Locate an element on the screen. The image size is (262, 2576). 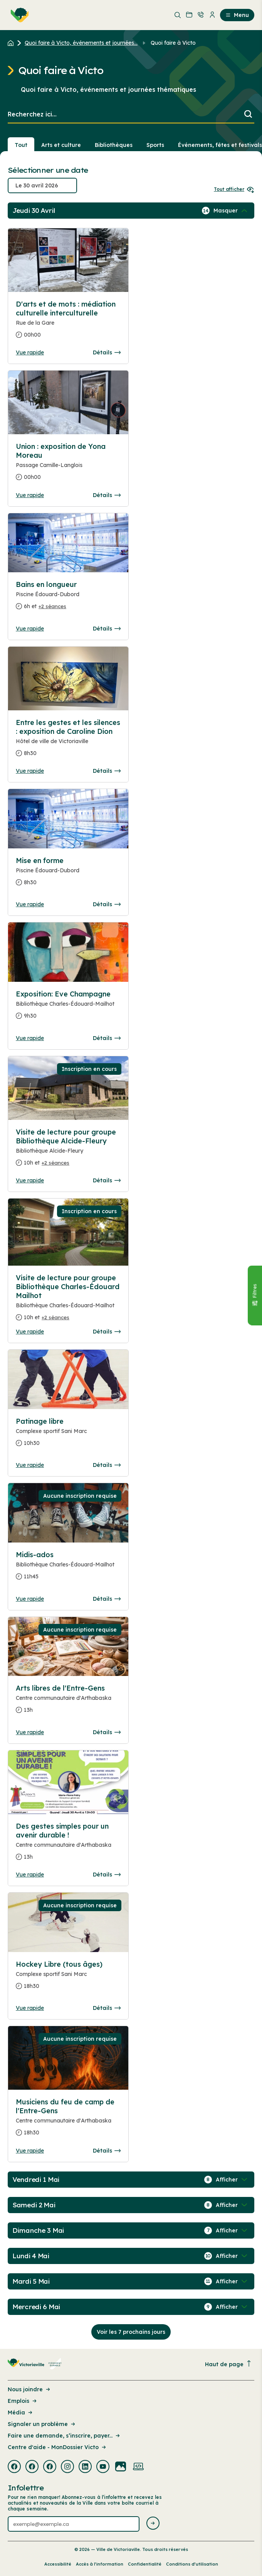
[Consulter la page complete des détails pour D'arts et de mots : médiation culturelle interculturelle] is located at coordinates (68, 323).